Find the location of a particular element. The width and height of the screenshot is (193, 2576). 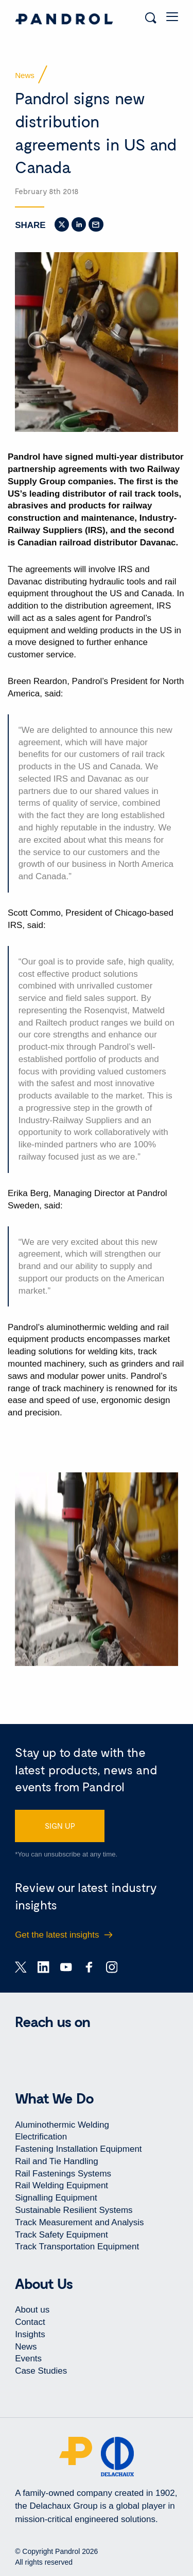

Case Studies is located at coordinates (41, 2371).